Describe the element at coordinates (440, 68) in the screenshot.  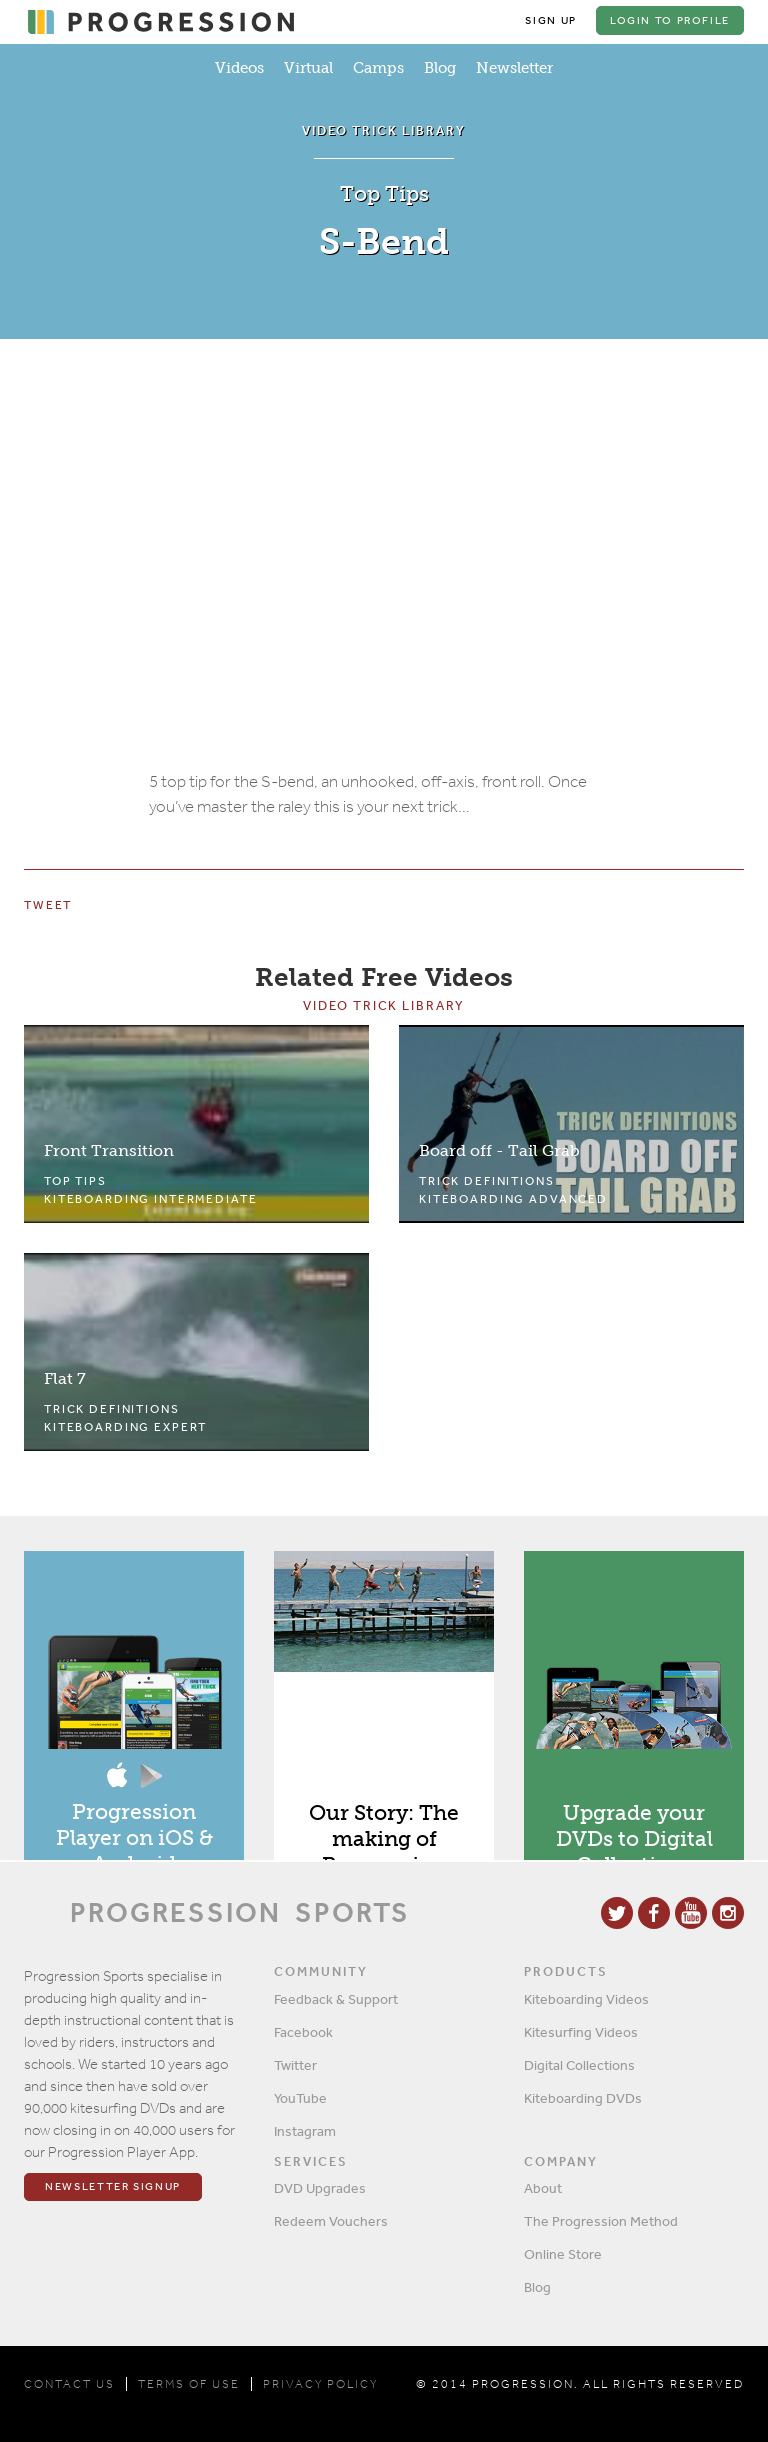
I see `Blog` at that location.